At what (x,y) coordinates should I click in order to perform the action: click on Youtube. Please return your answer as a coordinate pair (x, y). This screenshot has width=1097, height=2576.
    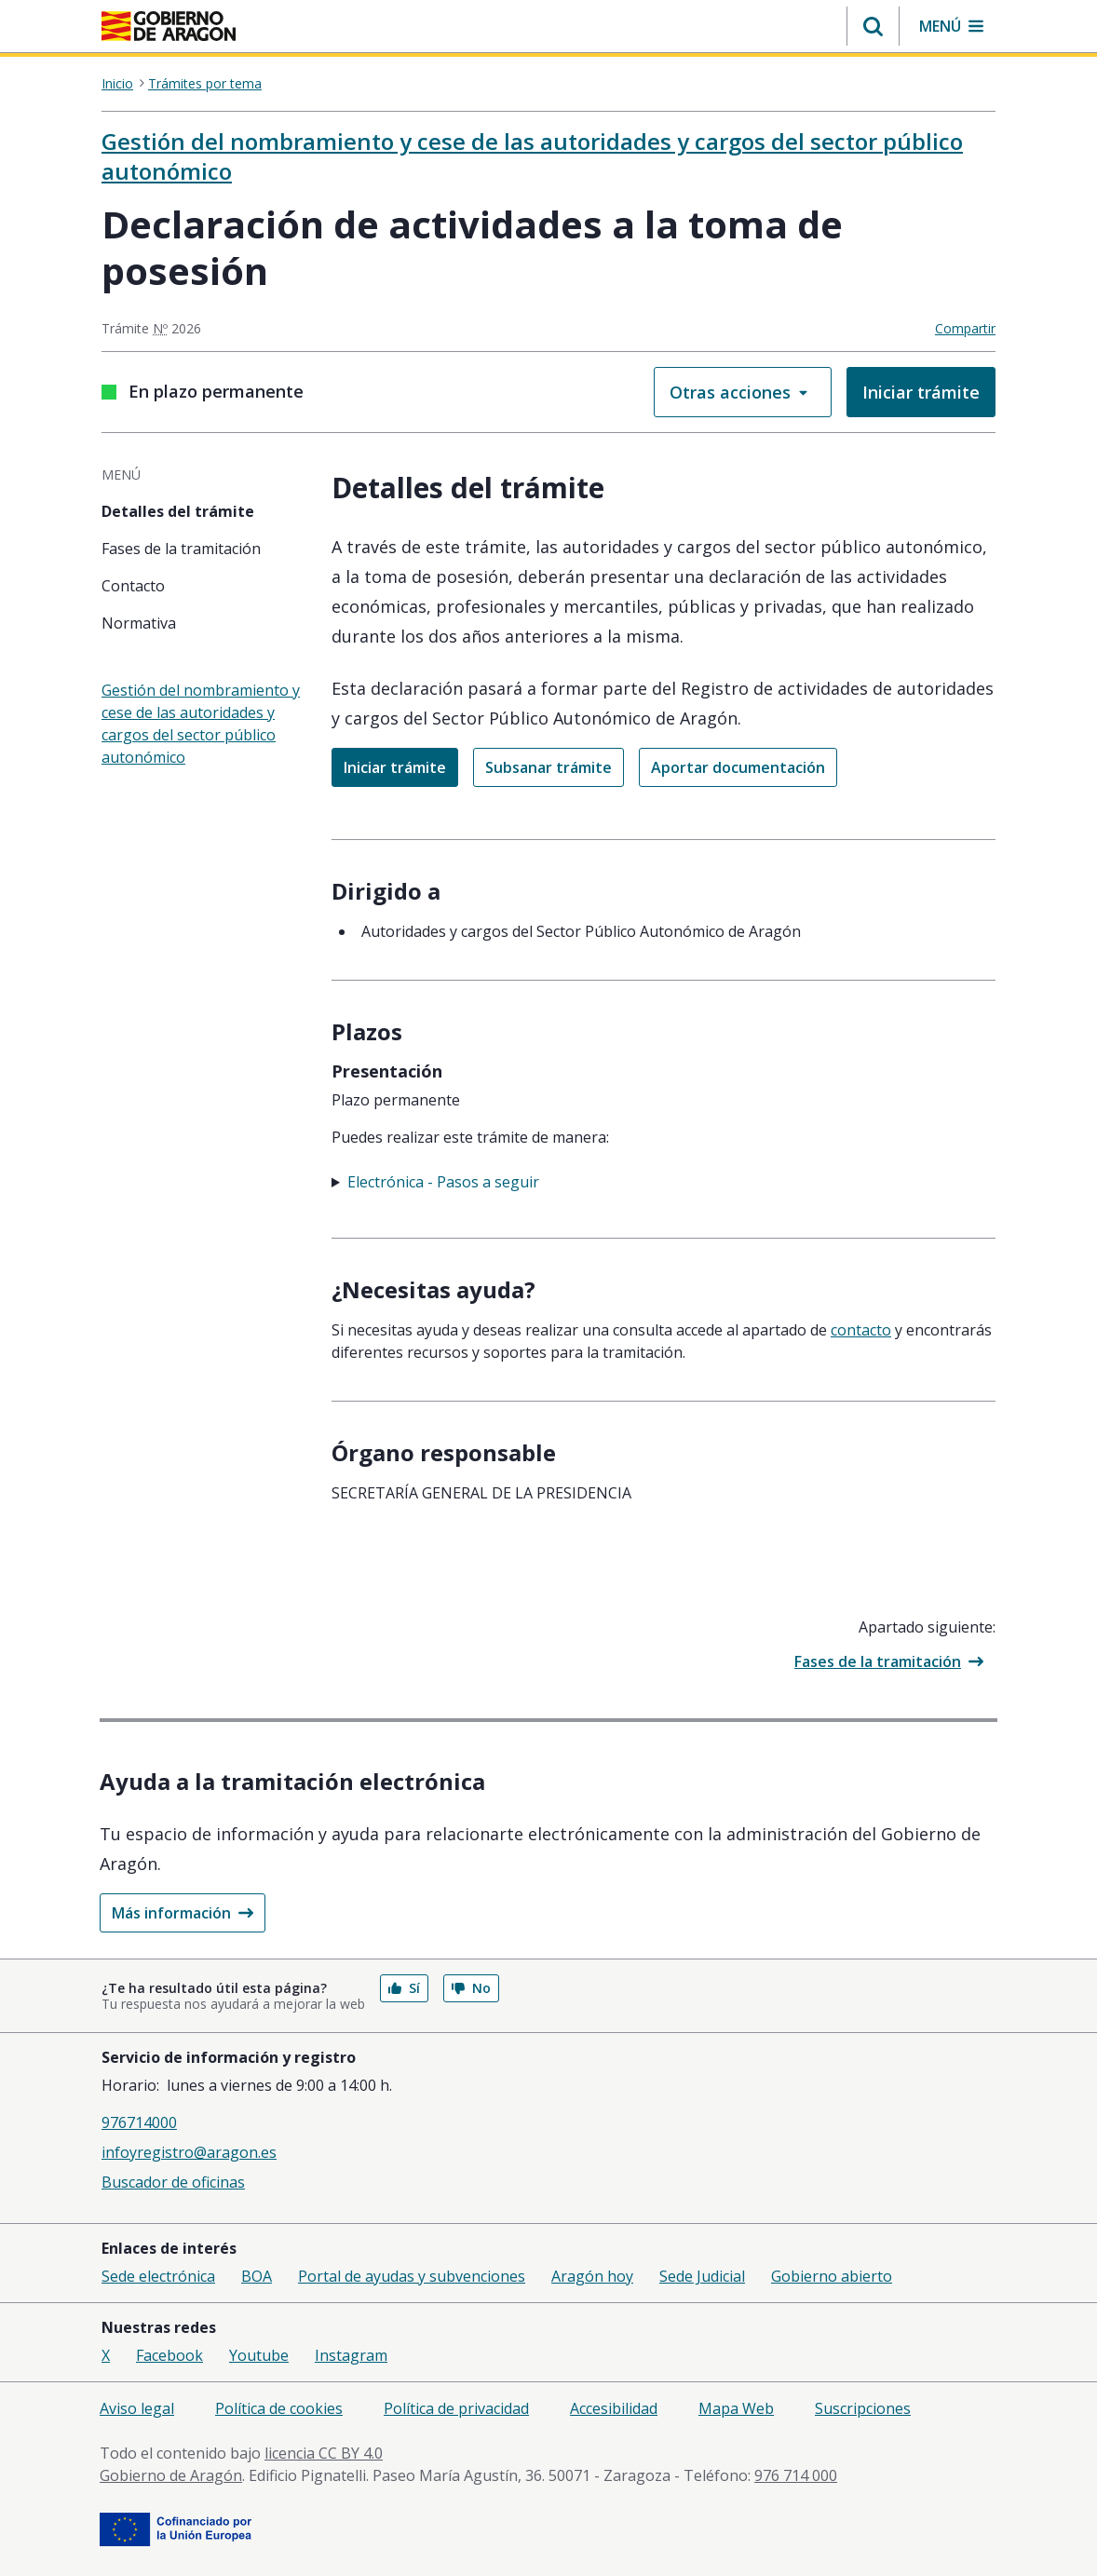
    Looking at the image, I should click on (259, 2355).